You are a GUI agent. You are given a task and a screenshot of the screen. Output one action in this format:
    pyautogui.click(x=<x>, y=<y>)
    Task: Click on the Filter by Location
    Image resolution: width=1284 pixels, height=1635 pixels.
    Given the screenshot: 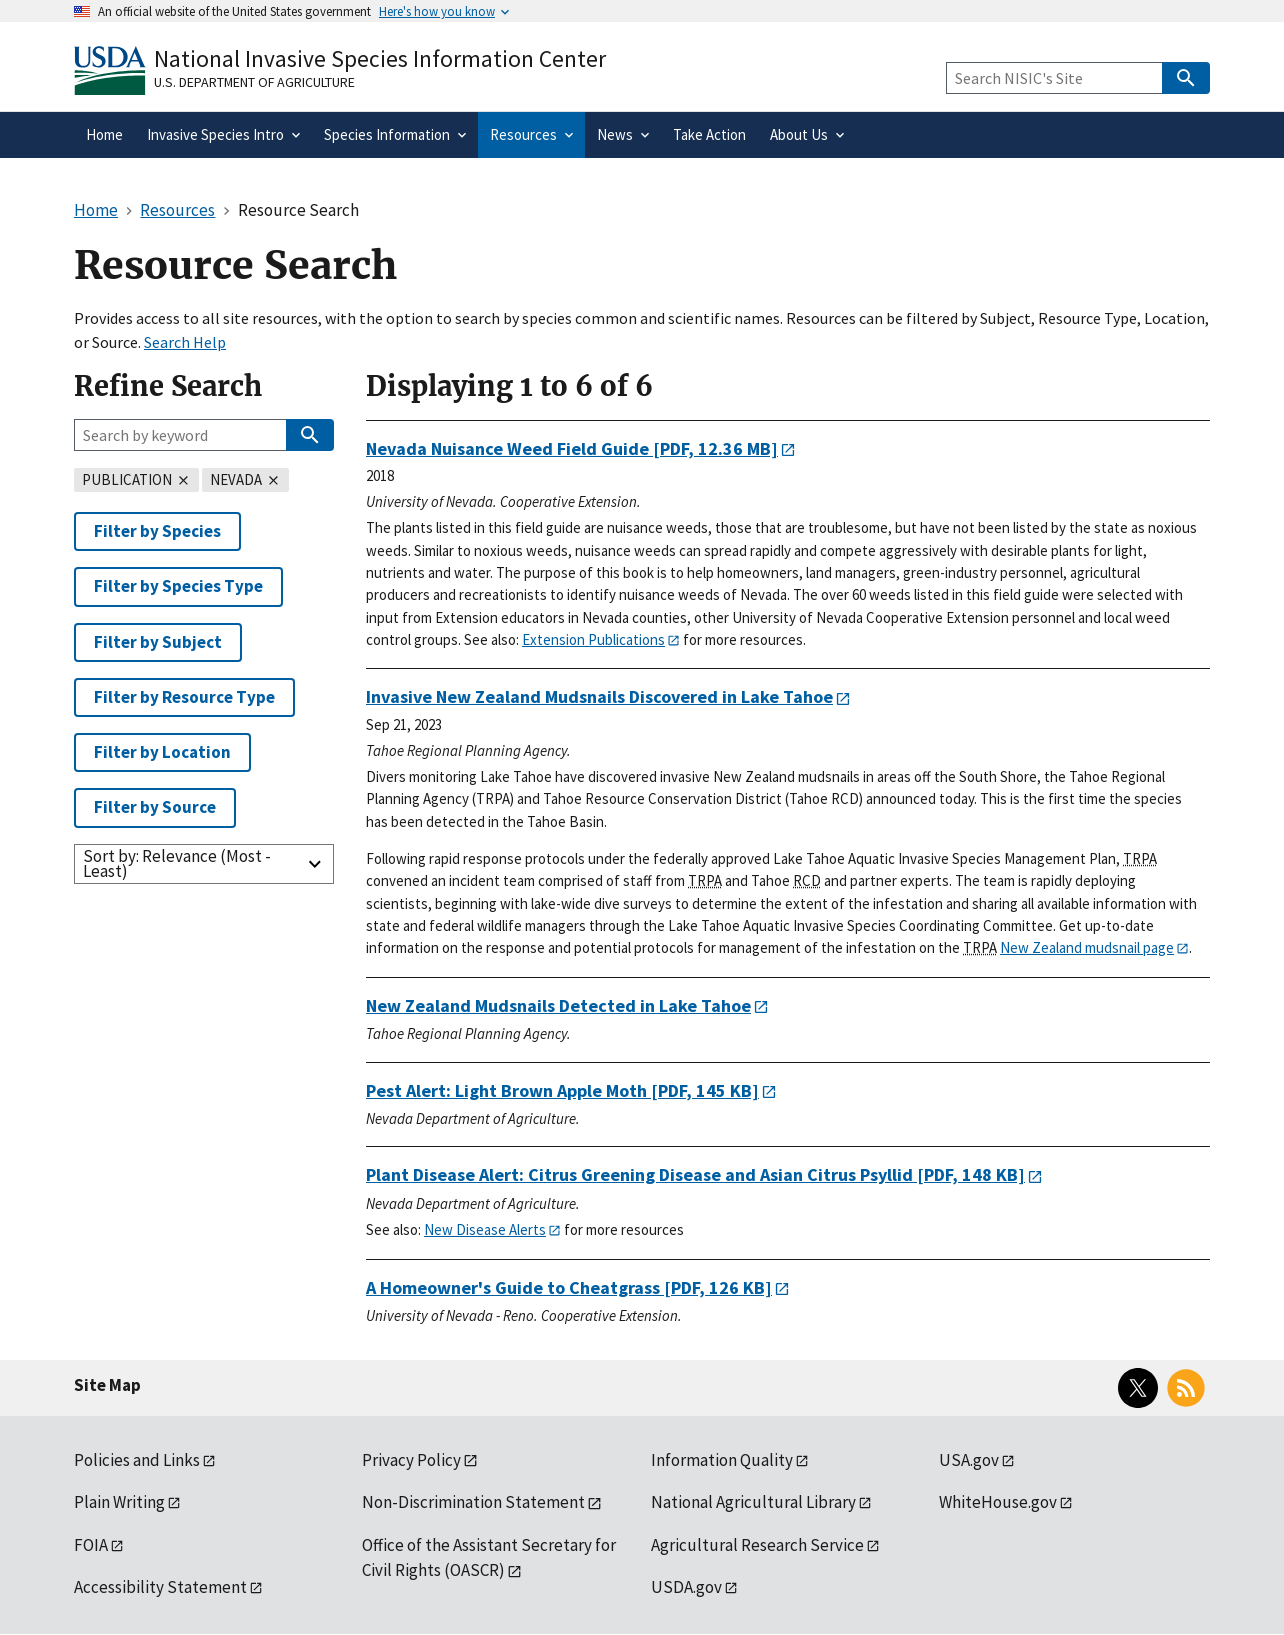 What is the action you would take?
    pyautogui.click(x=162, y=752)
    